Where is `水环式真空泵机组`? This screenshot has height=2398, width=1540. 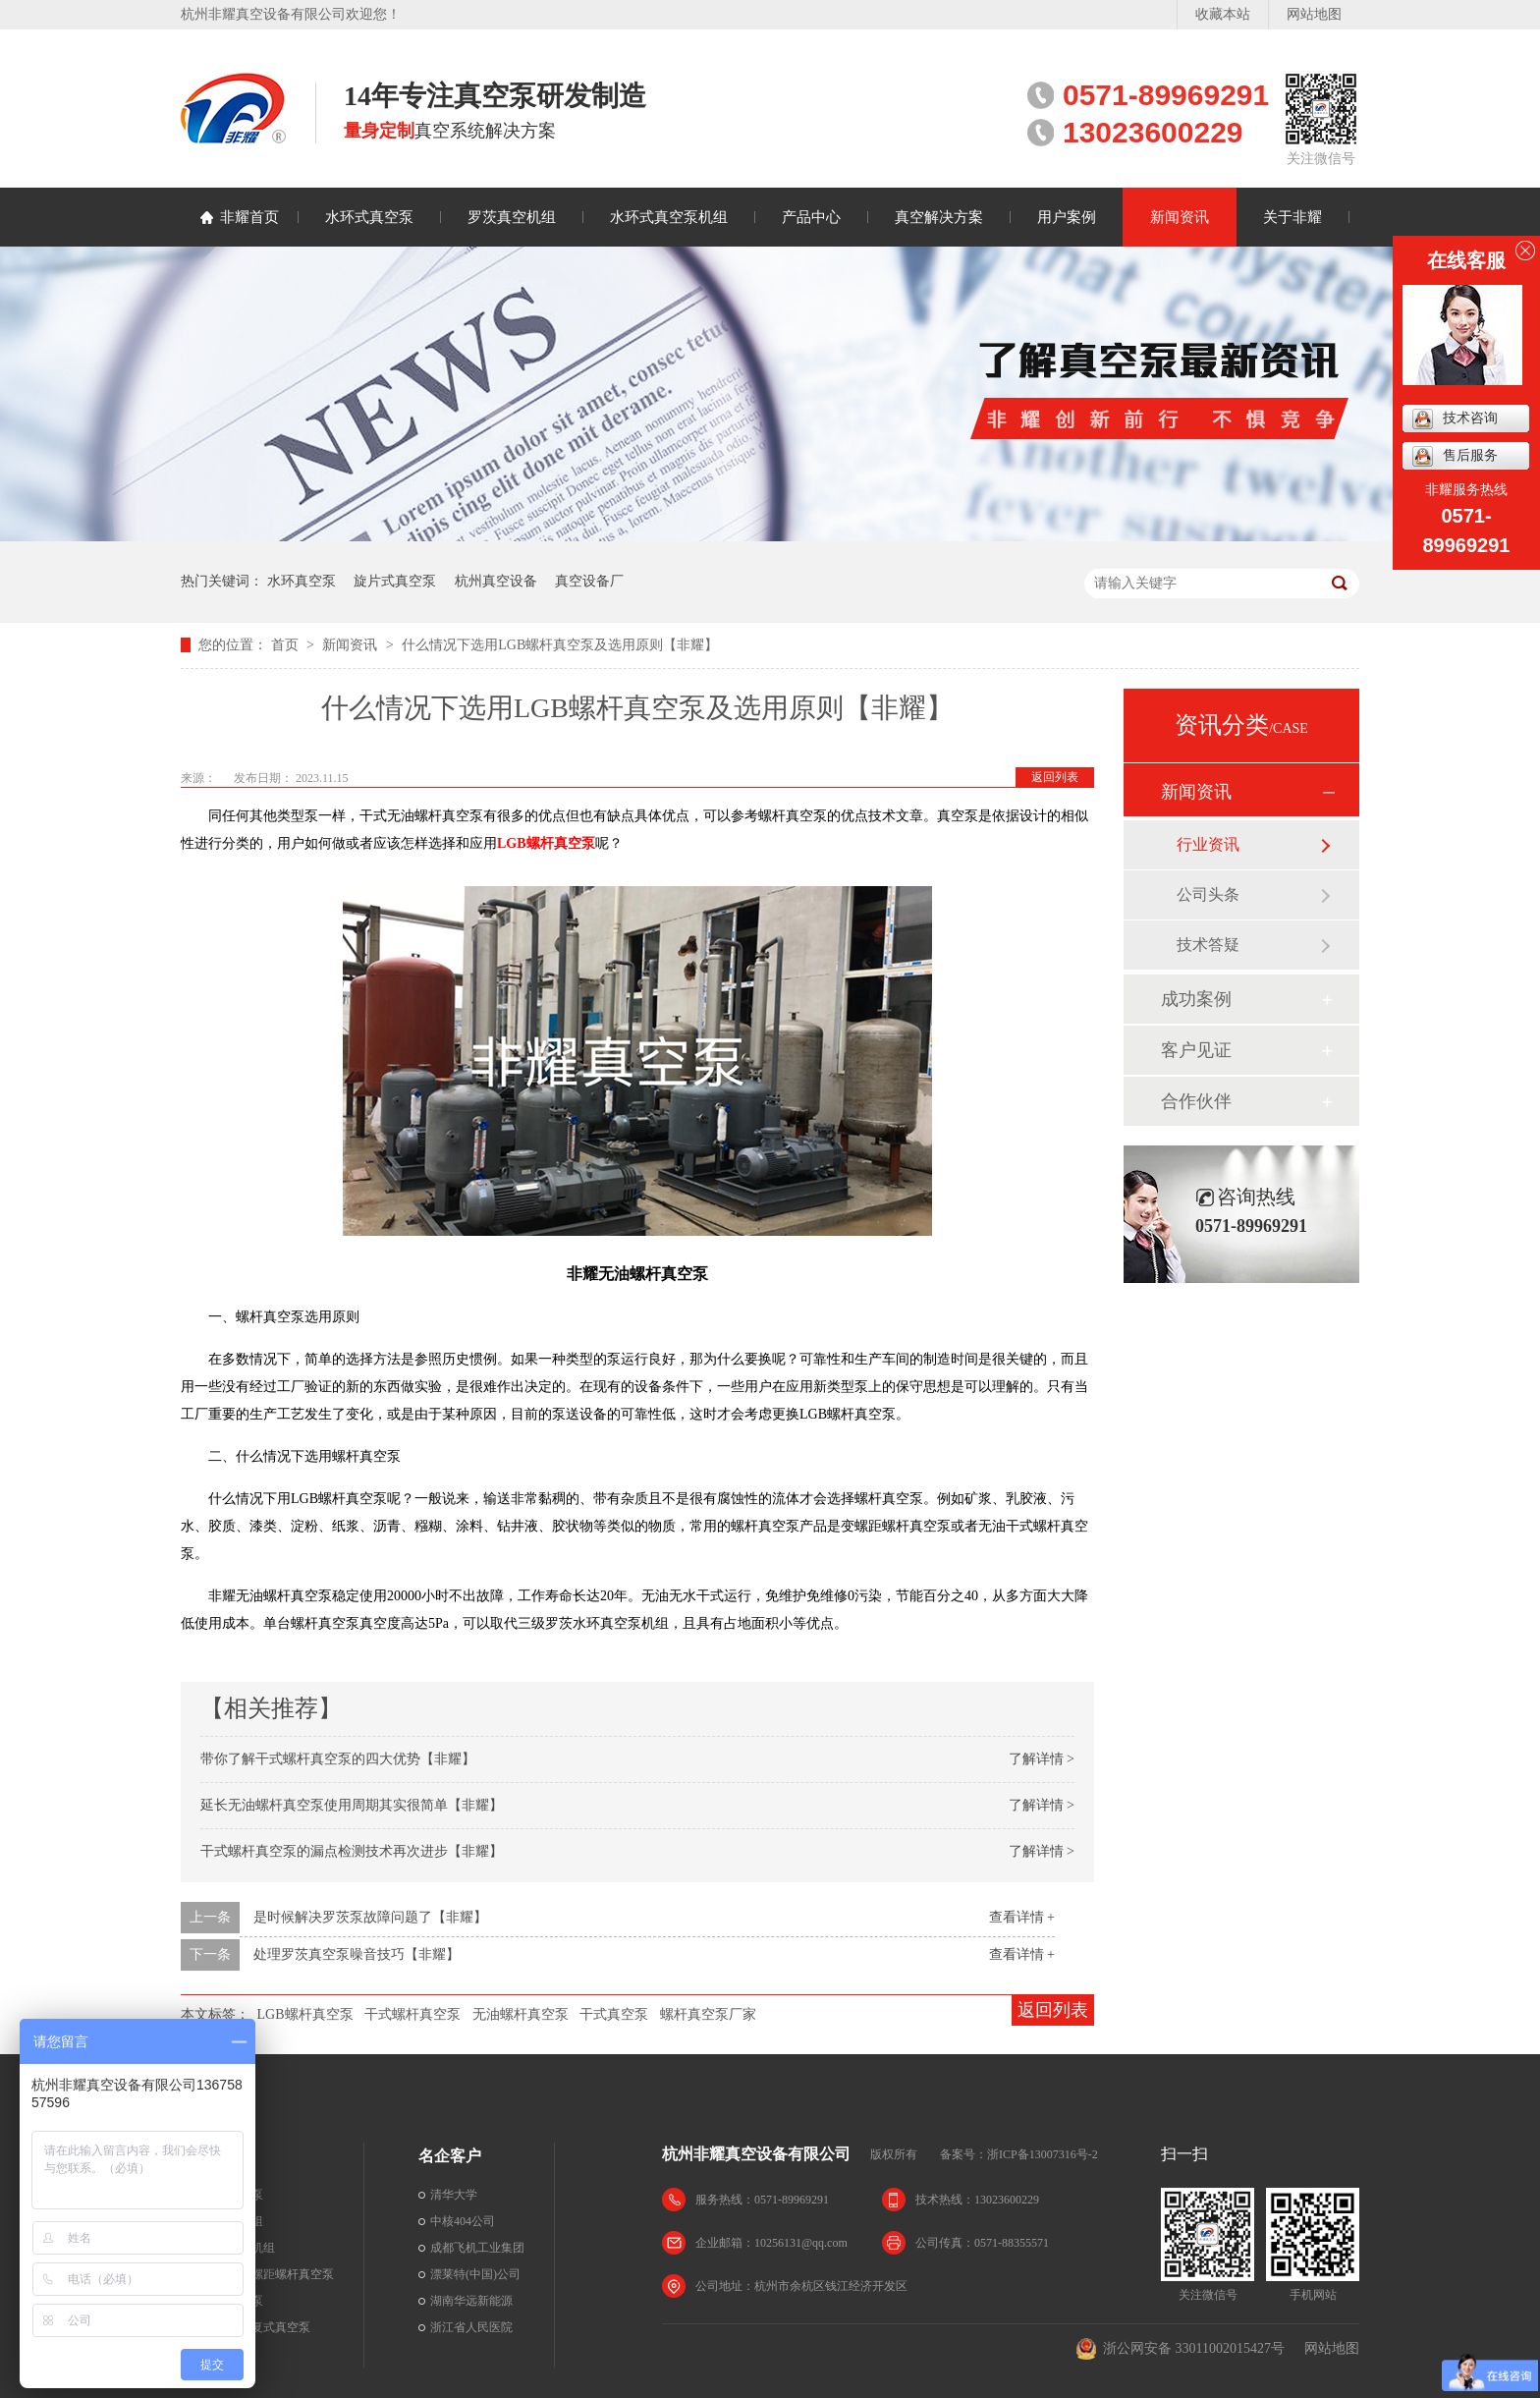
水环式真空泵机组 is located at coordinates (669, 217).